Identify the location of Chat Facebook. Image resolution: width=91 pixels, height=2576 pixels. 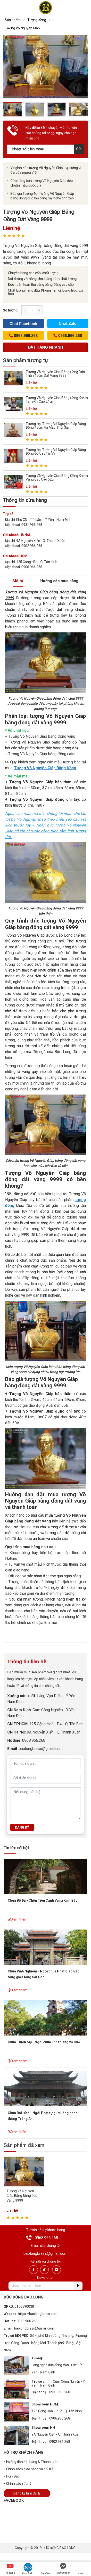
(23, 324).